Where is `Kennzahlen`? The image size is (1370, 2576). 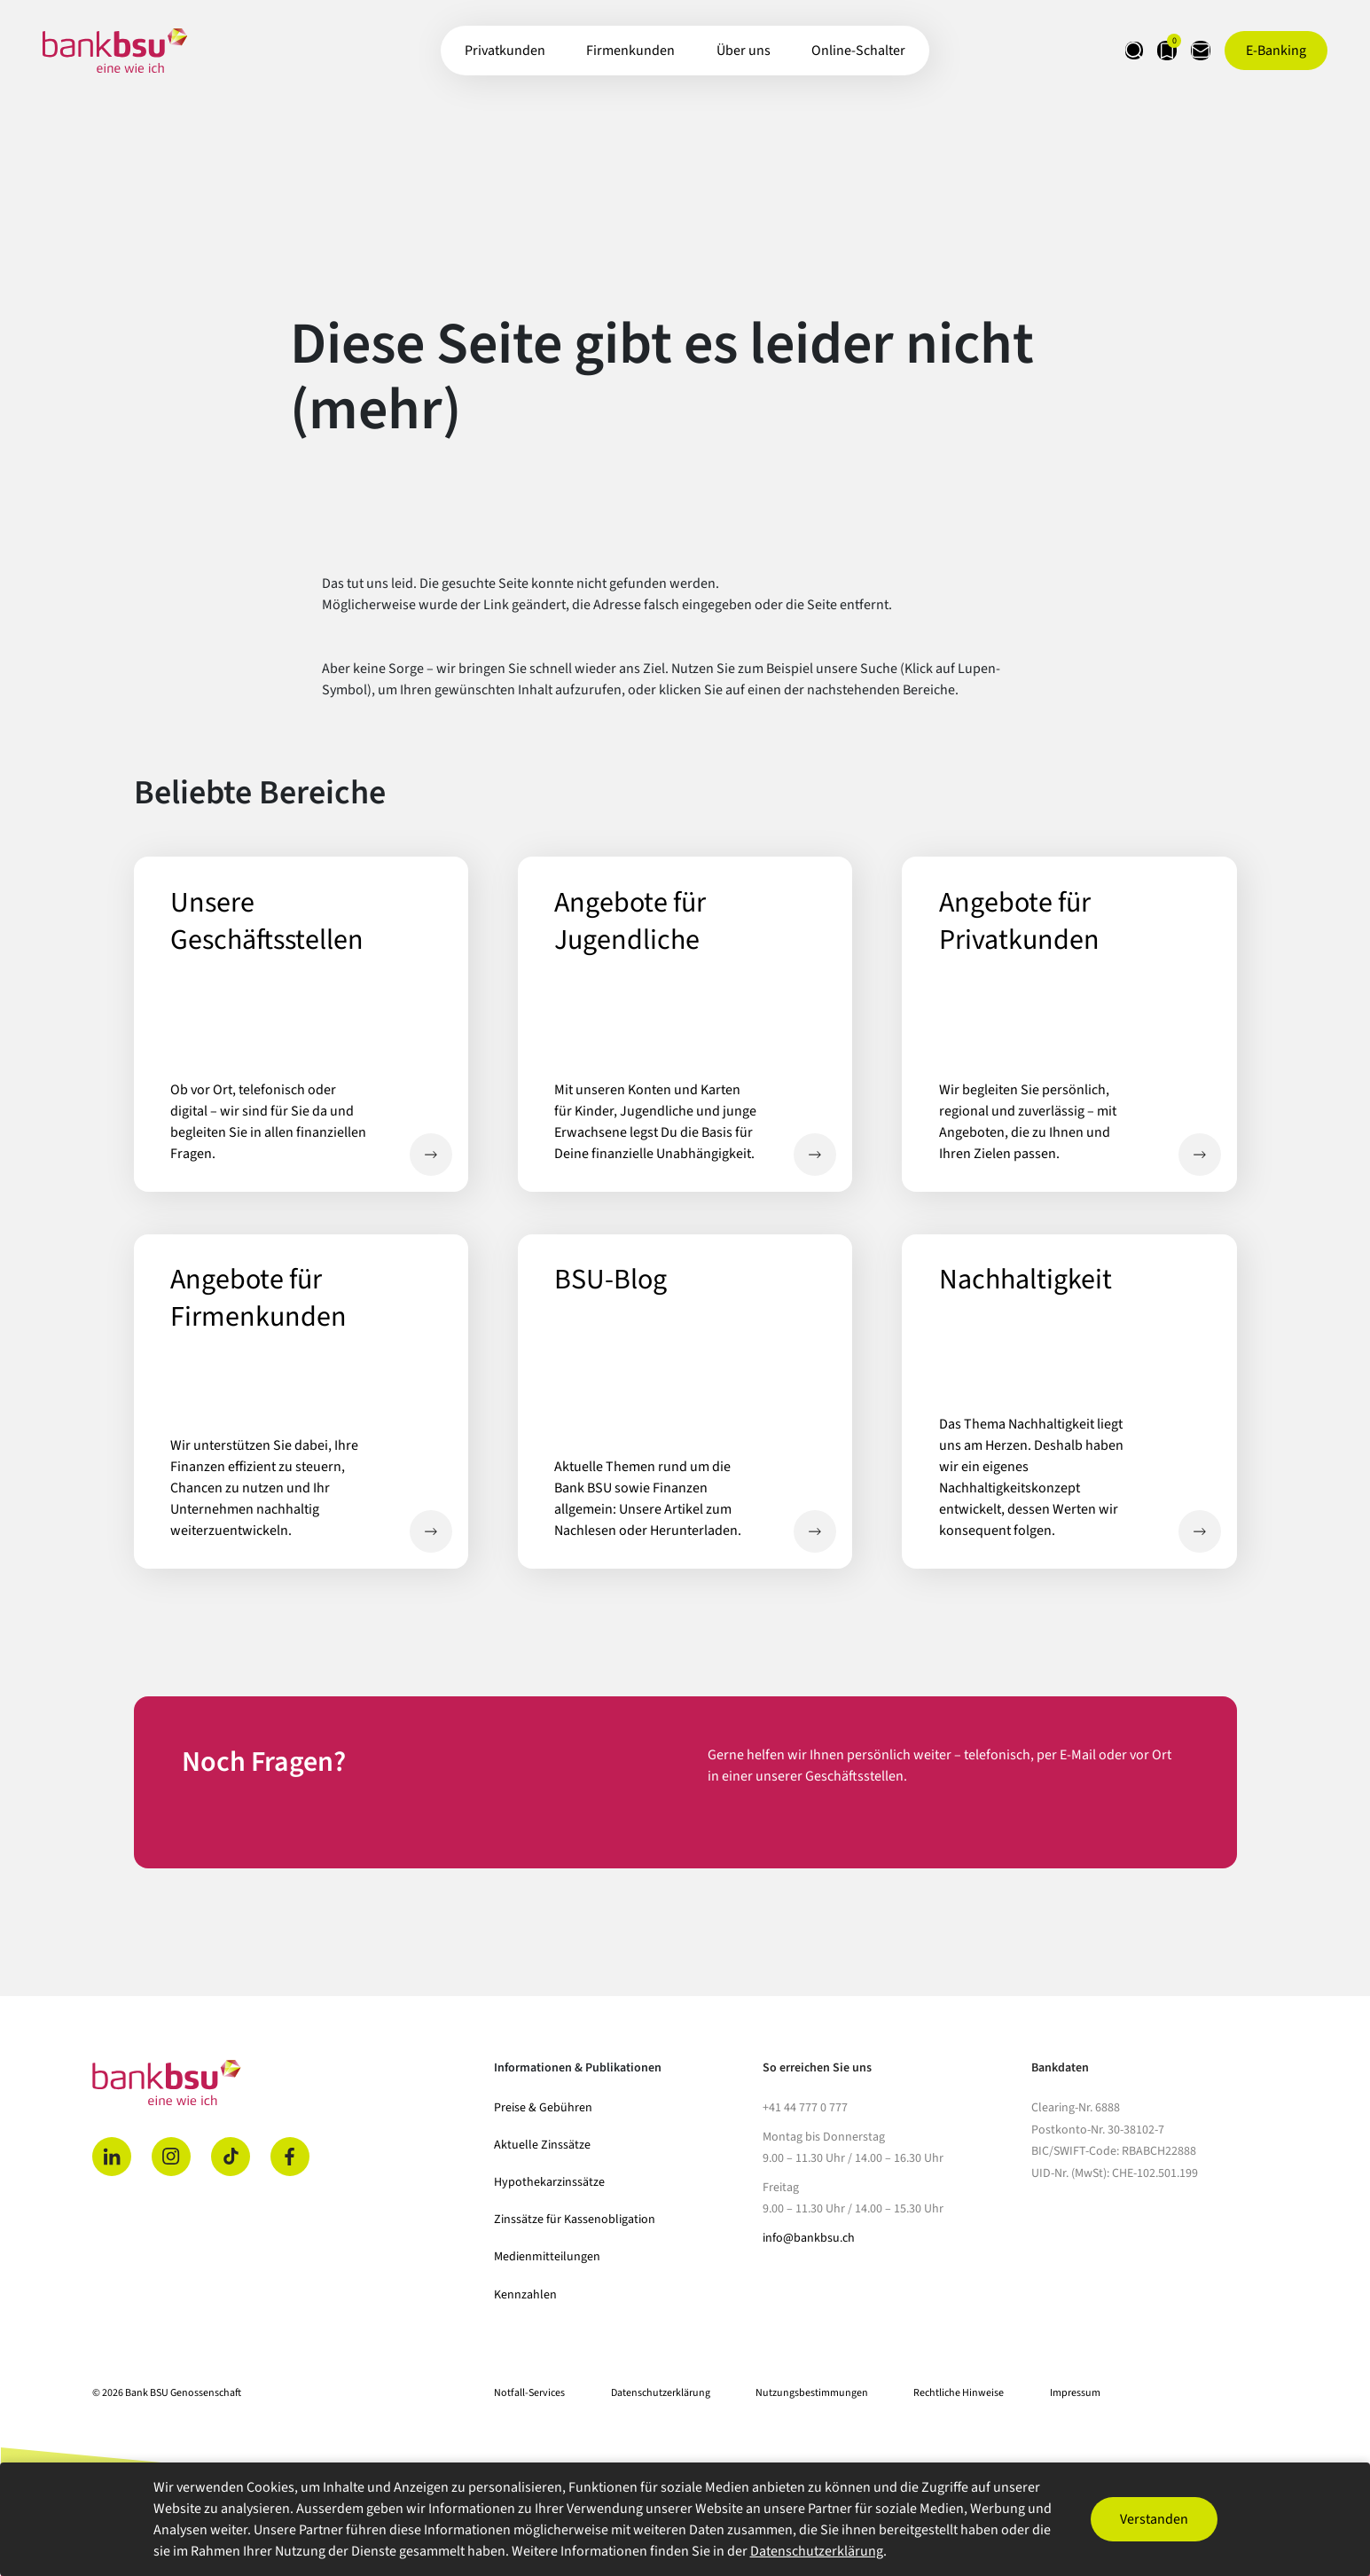
Kennzahlen is located at coordinates (525, 2295).